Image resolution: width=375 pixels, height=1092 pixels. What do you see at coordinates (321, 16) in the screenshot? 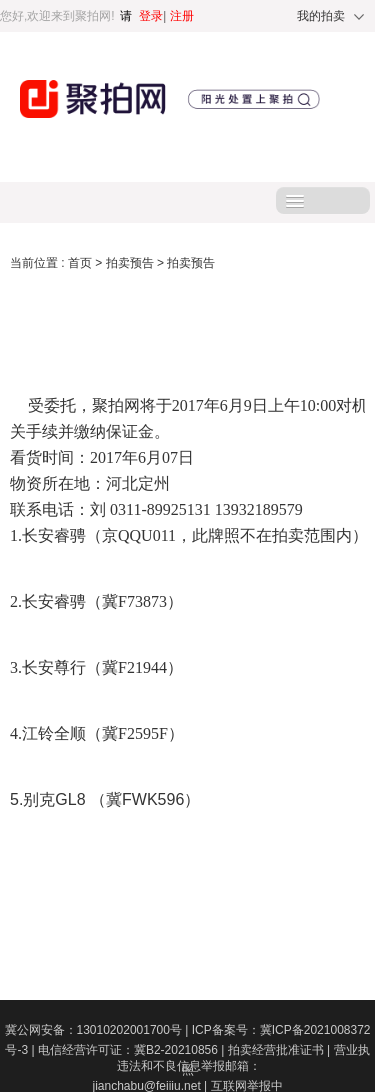
I see `我的拍卖` at bounding box center [321, 16].